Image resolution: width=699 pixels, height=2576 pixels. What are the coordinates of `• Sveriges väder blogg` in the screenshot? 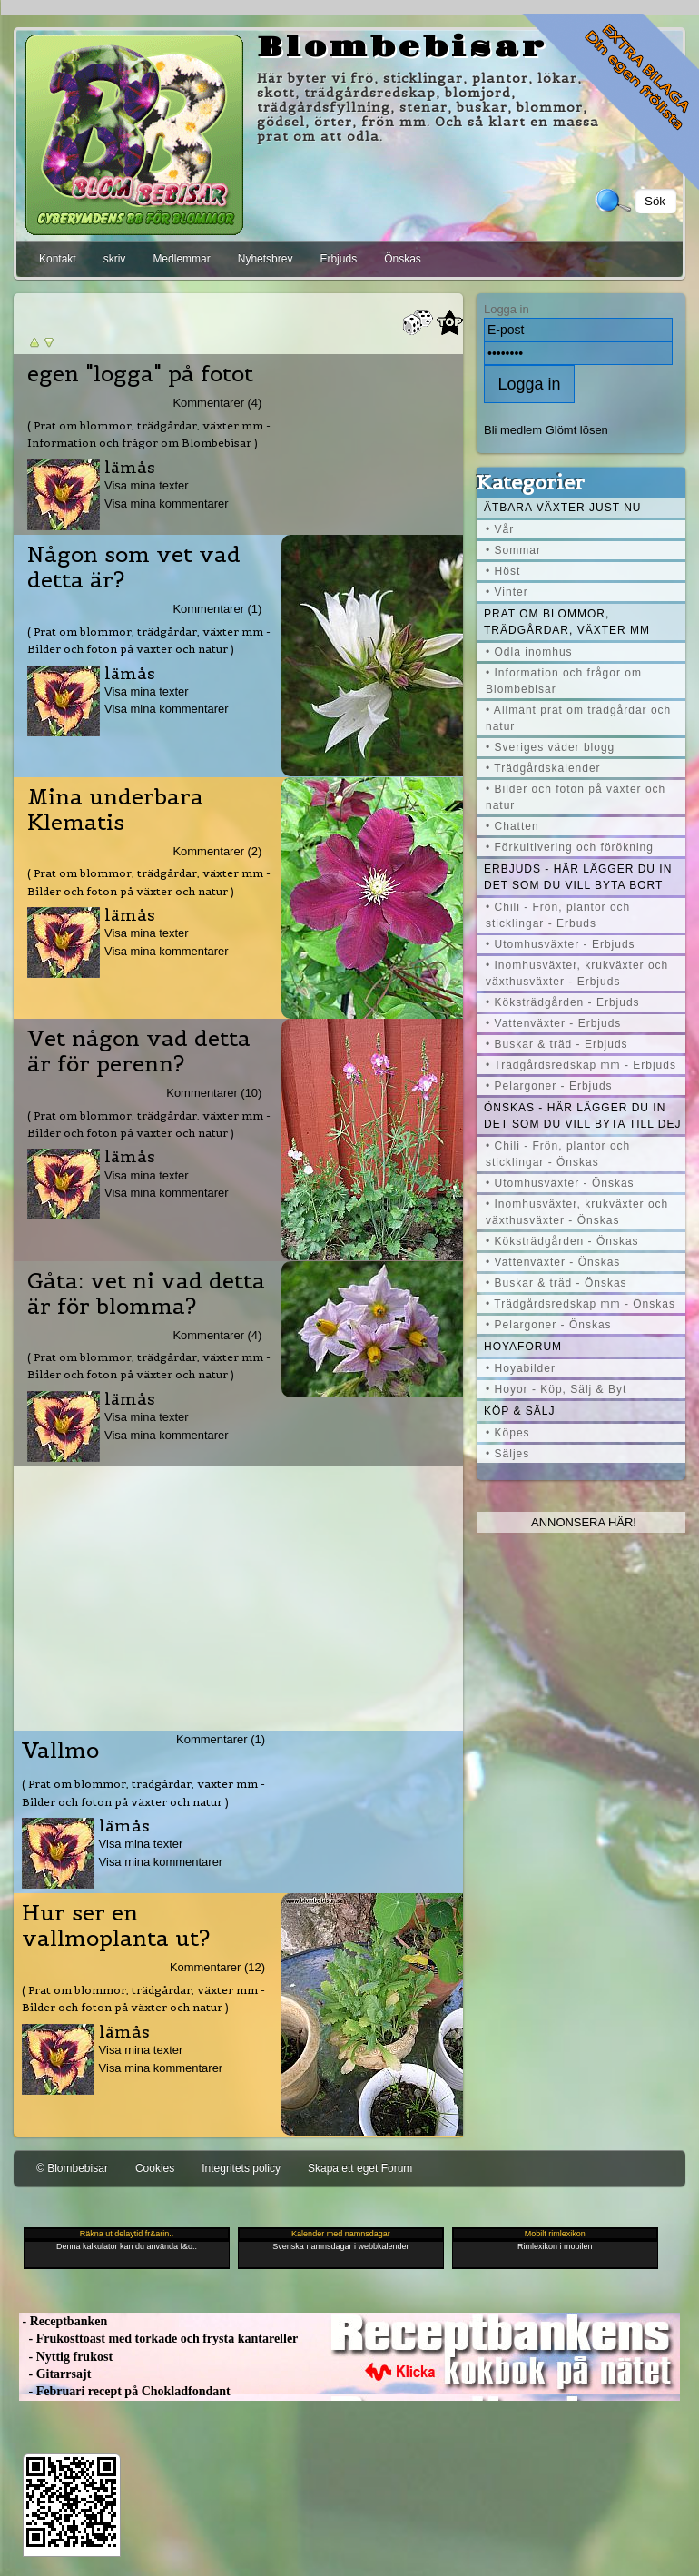 It's located at (550, 747).